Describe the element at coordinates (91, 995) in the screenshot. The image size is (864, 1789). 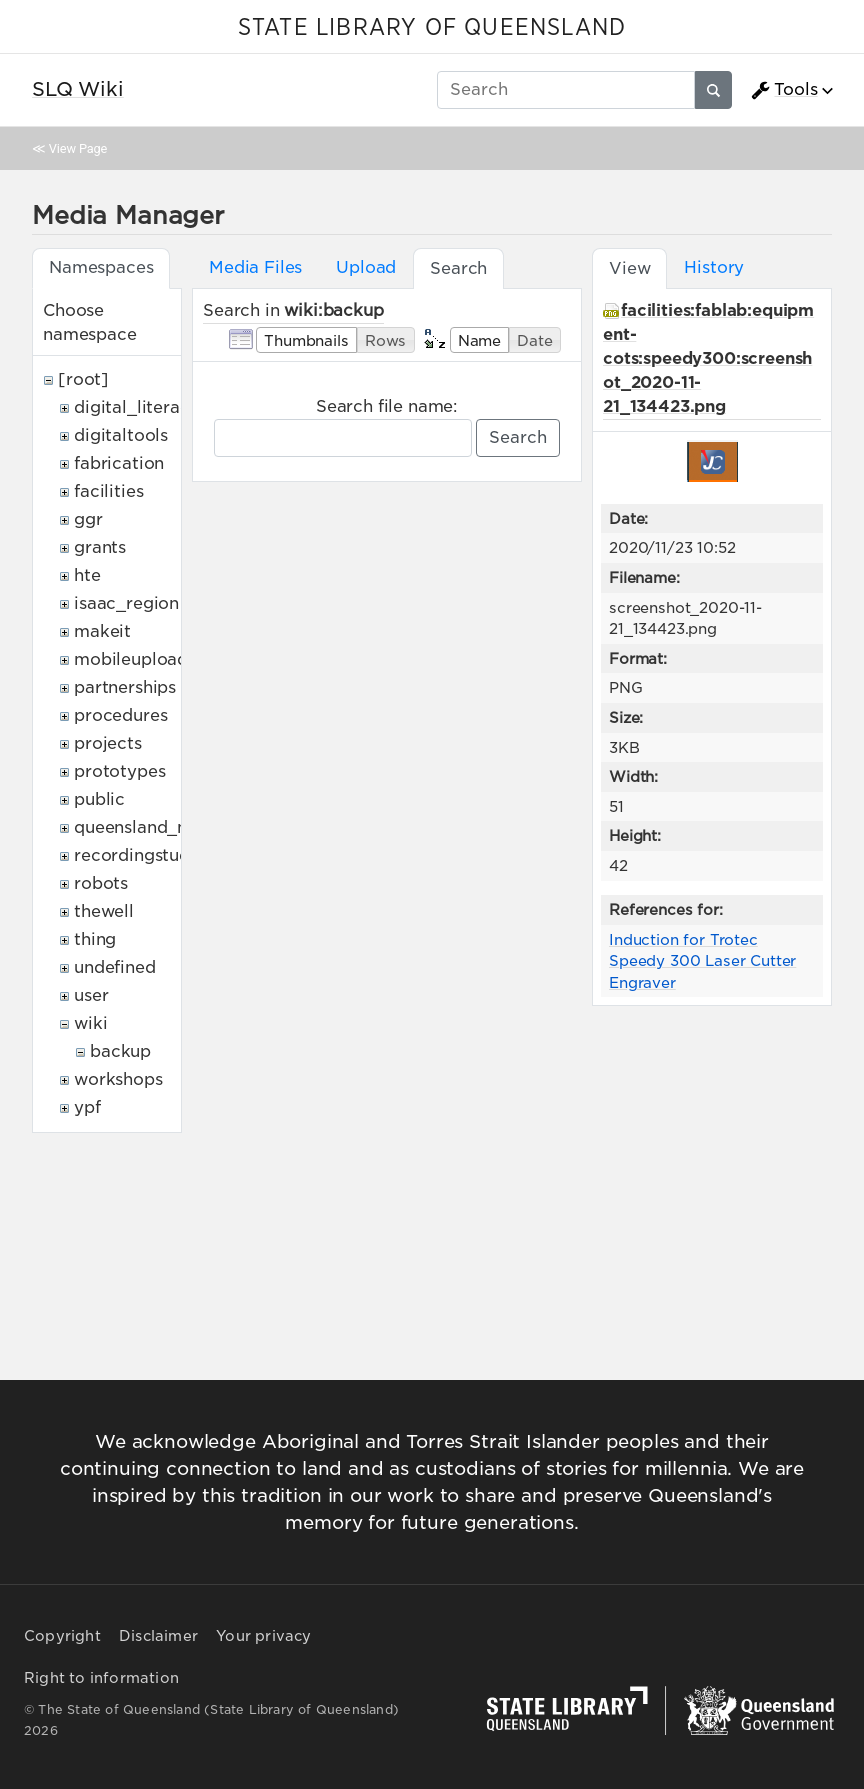
I see `user` at that location.